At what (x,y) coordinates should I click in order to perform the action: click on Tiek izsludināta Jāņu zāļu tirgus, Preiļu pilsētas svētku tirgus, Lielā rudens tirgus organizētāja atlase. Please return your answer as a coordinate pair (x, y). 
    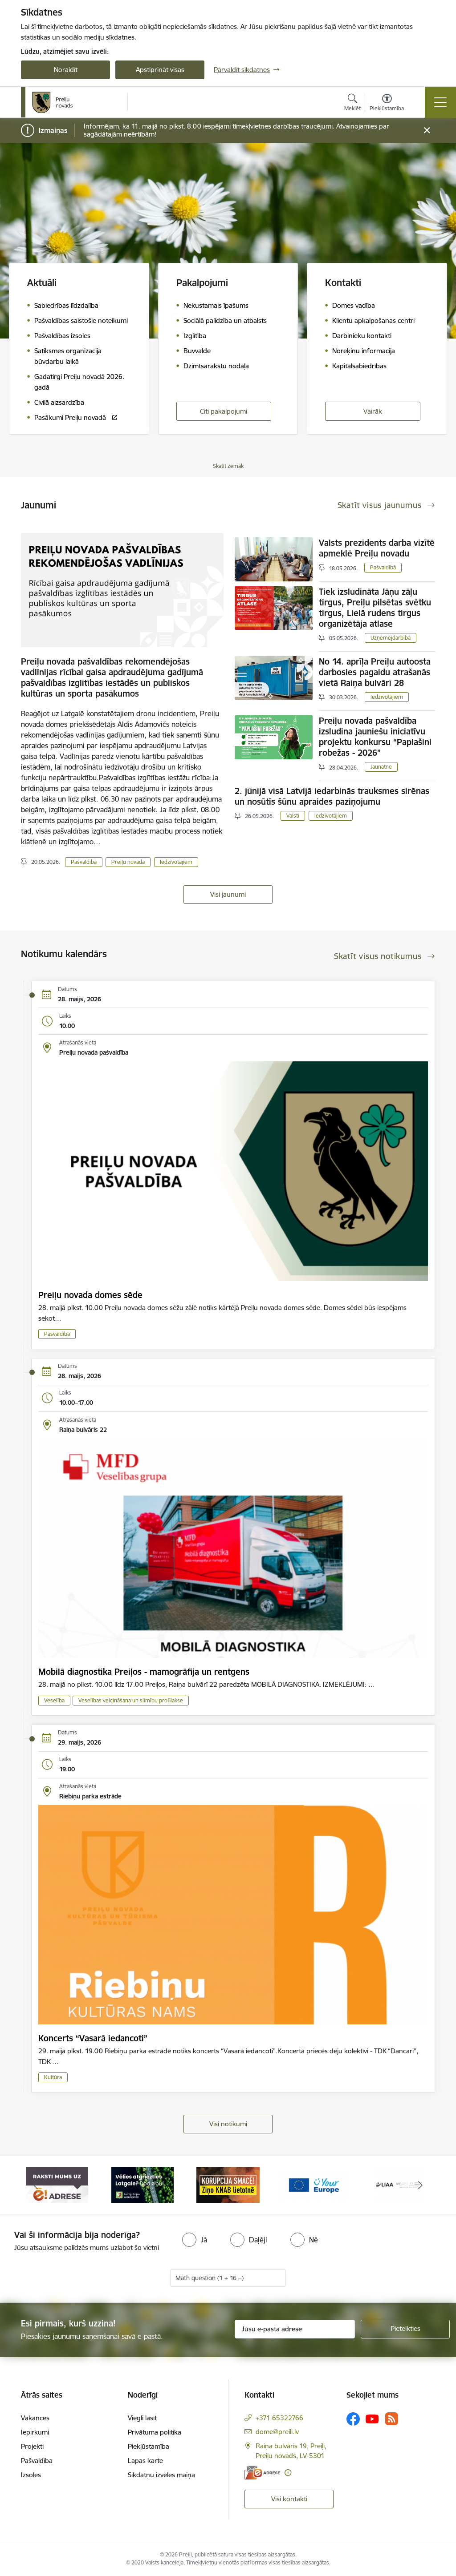
    Looking at the image, I should click on (375, 607).